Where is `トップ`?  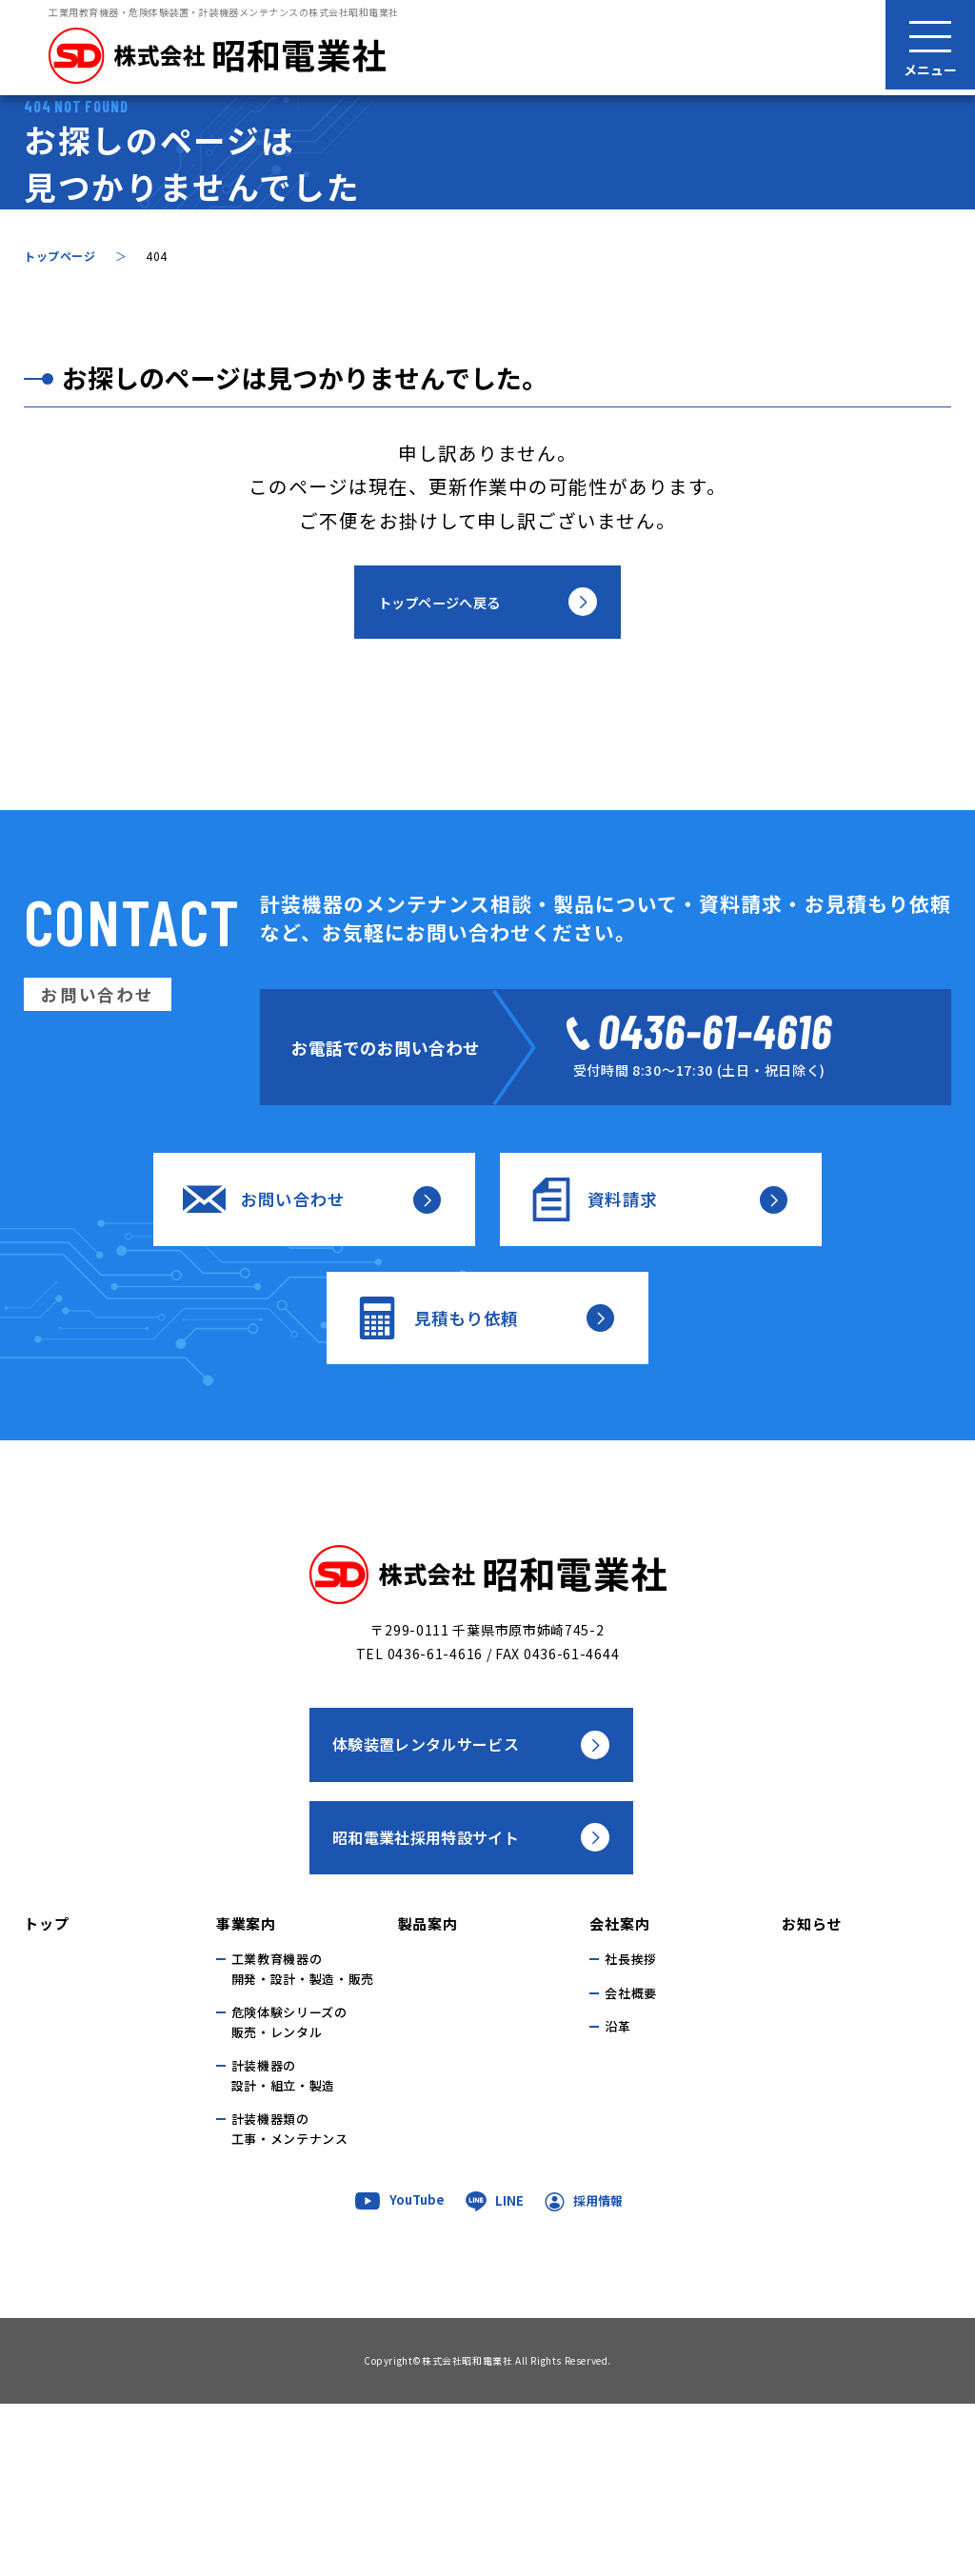
トップ is located at coordinates (46, 2095).